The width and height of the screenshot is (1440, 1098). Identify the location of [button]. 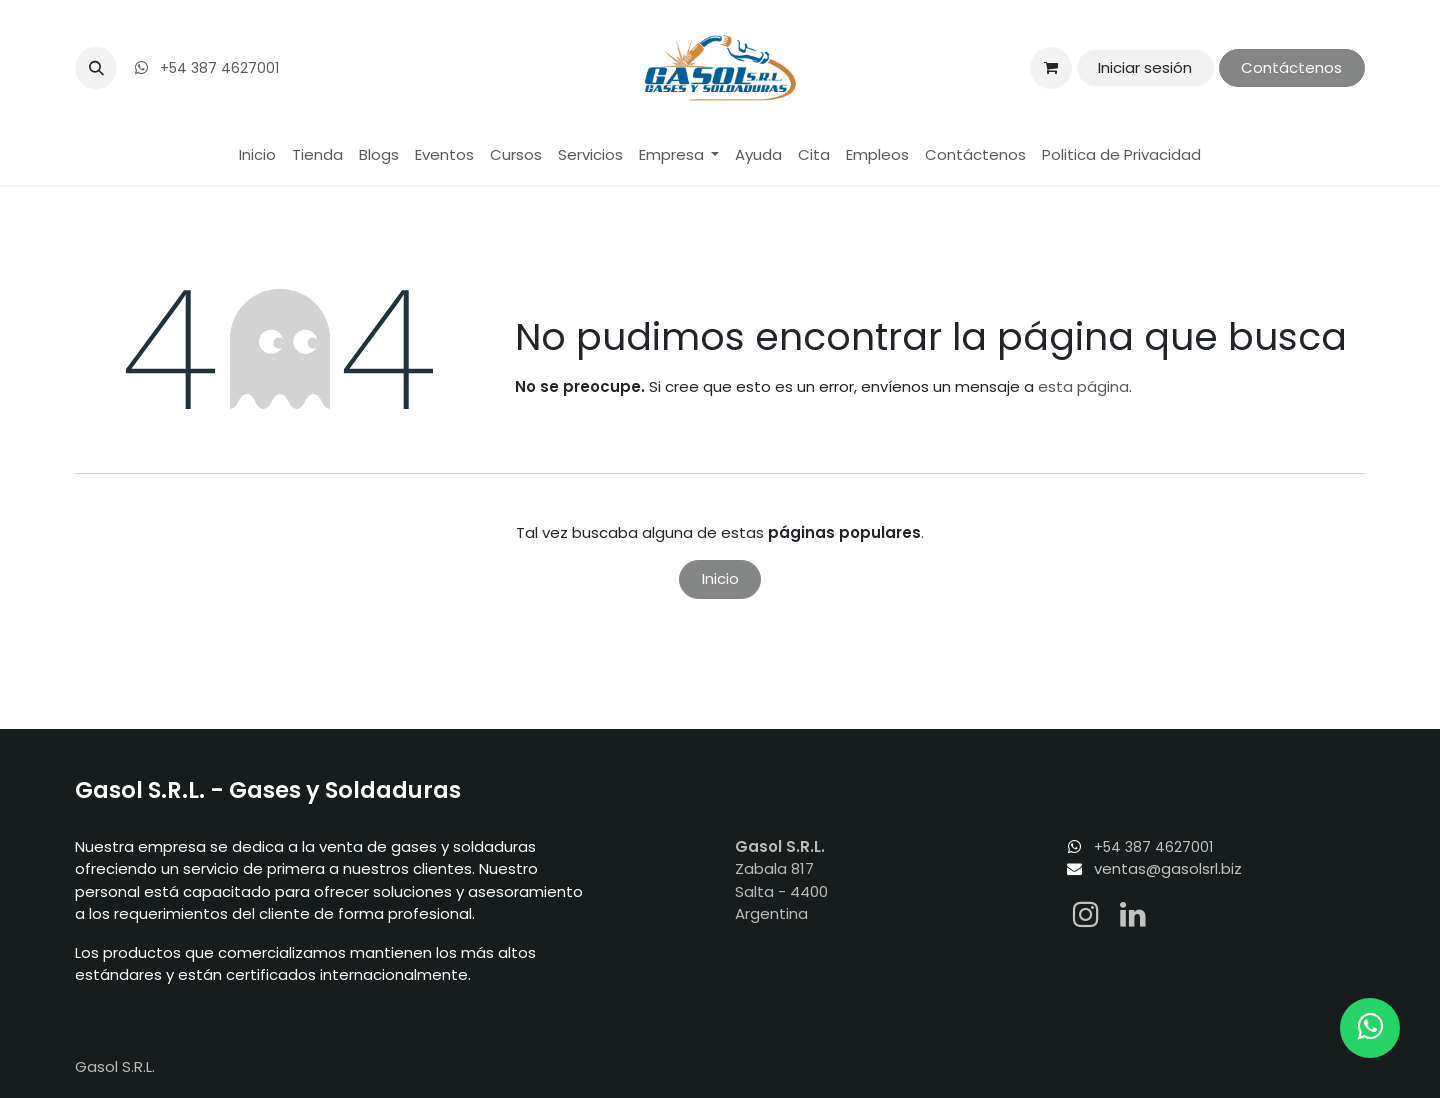
(96, 68).